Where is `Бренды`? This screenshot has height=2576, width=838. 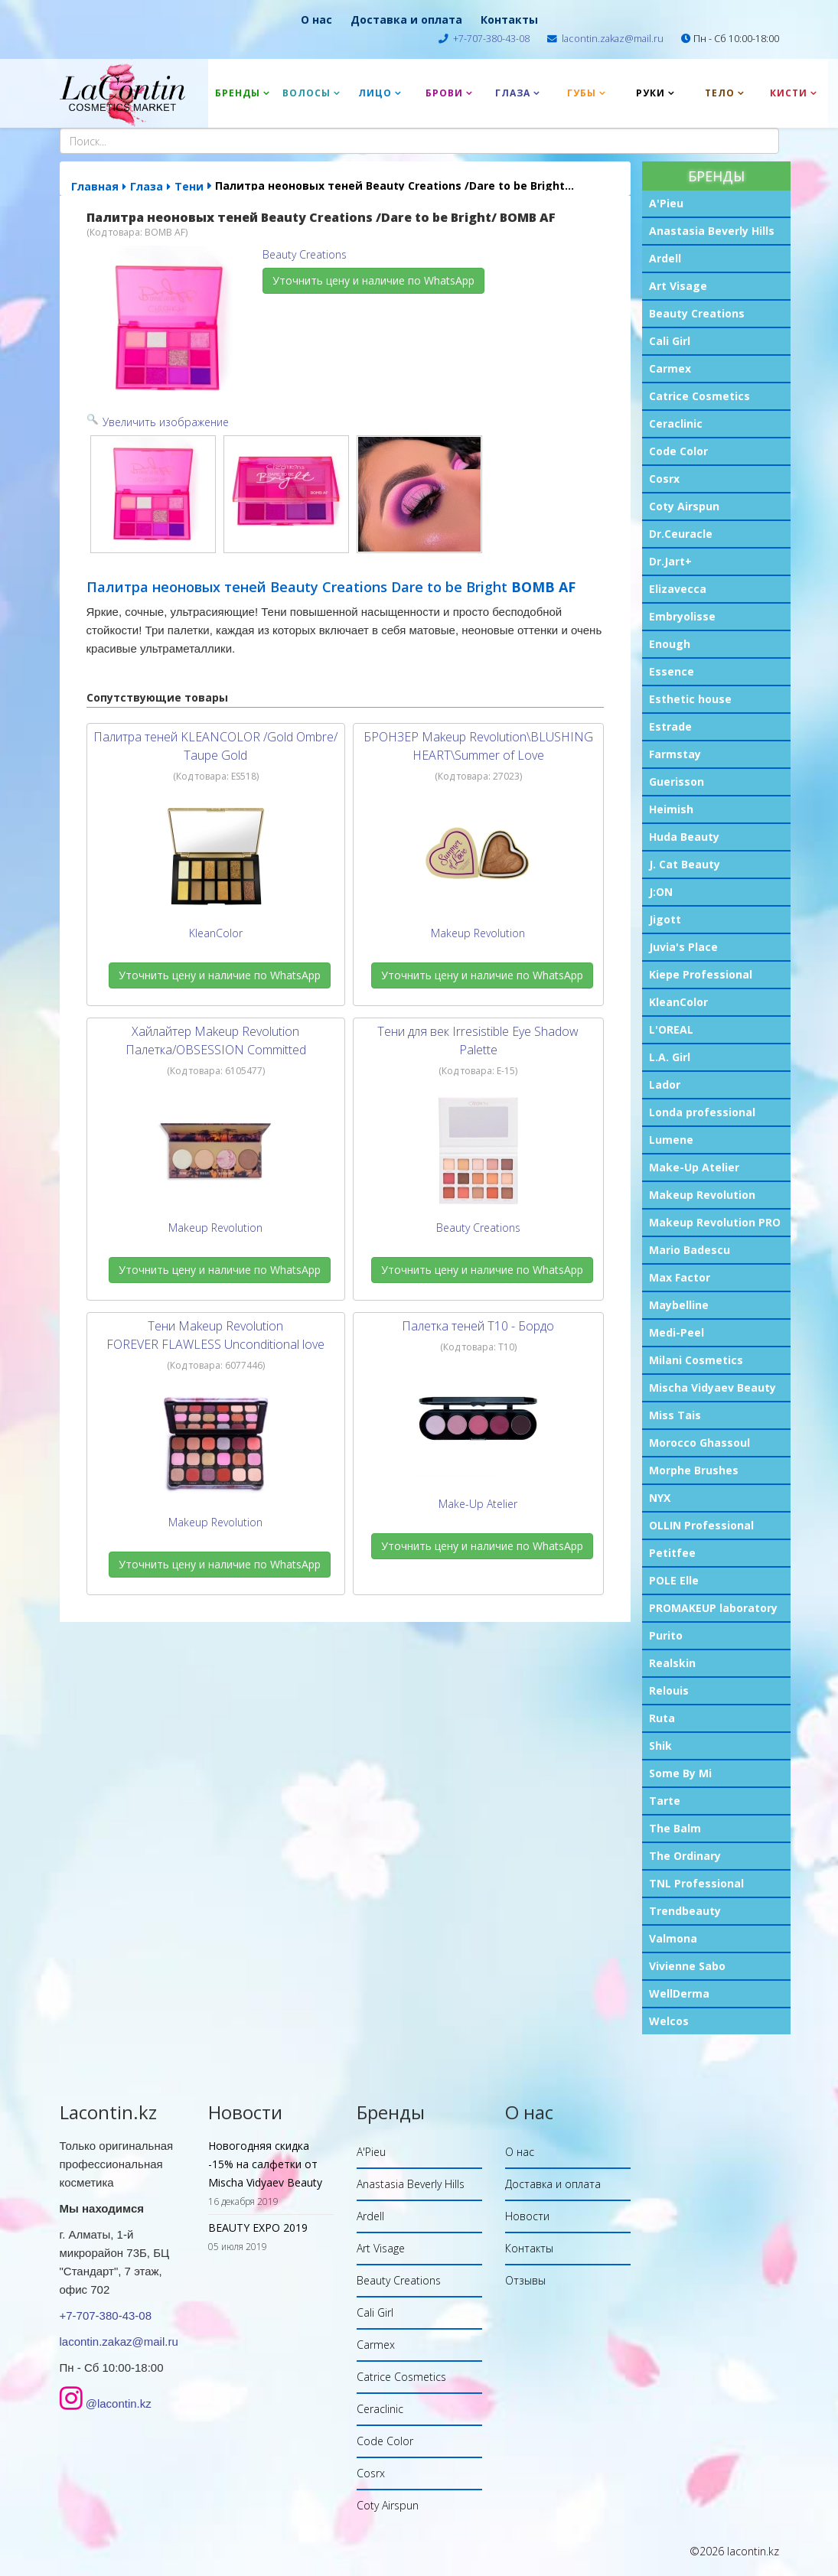
Бренды is located at coordinates (237, 92).